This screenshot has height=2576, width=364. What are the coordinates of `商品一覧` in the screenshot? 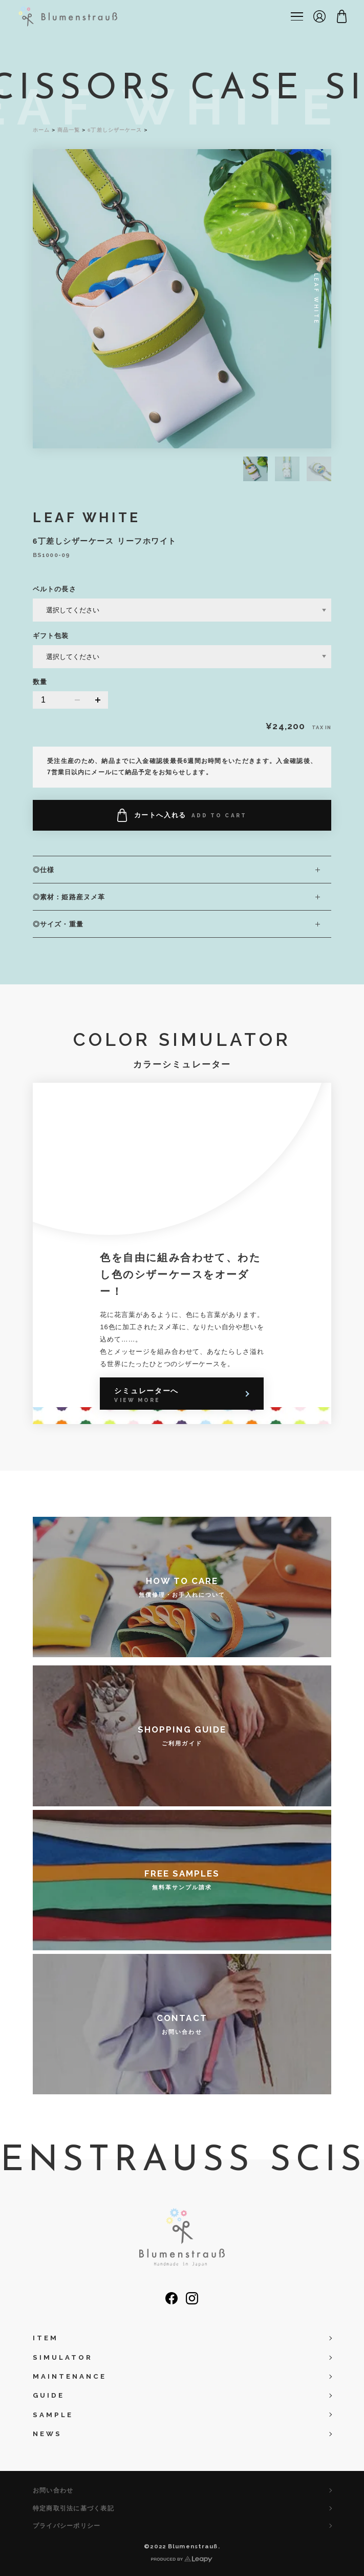 It's located at (68, 130).